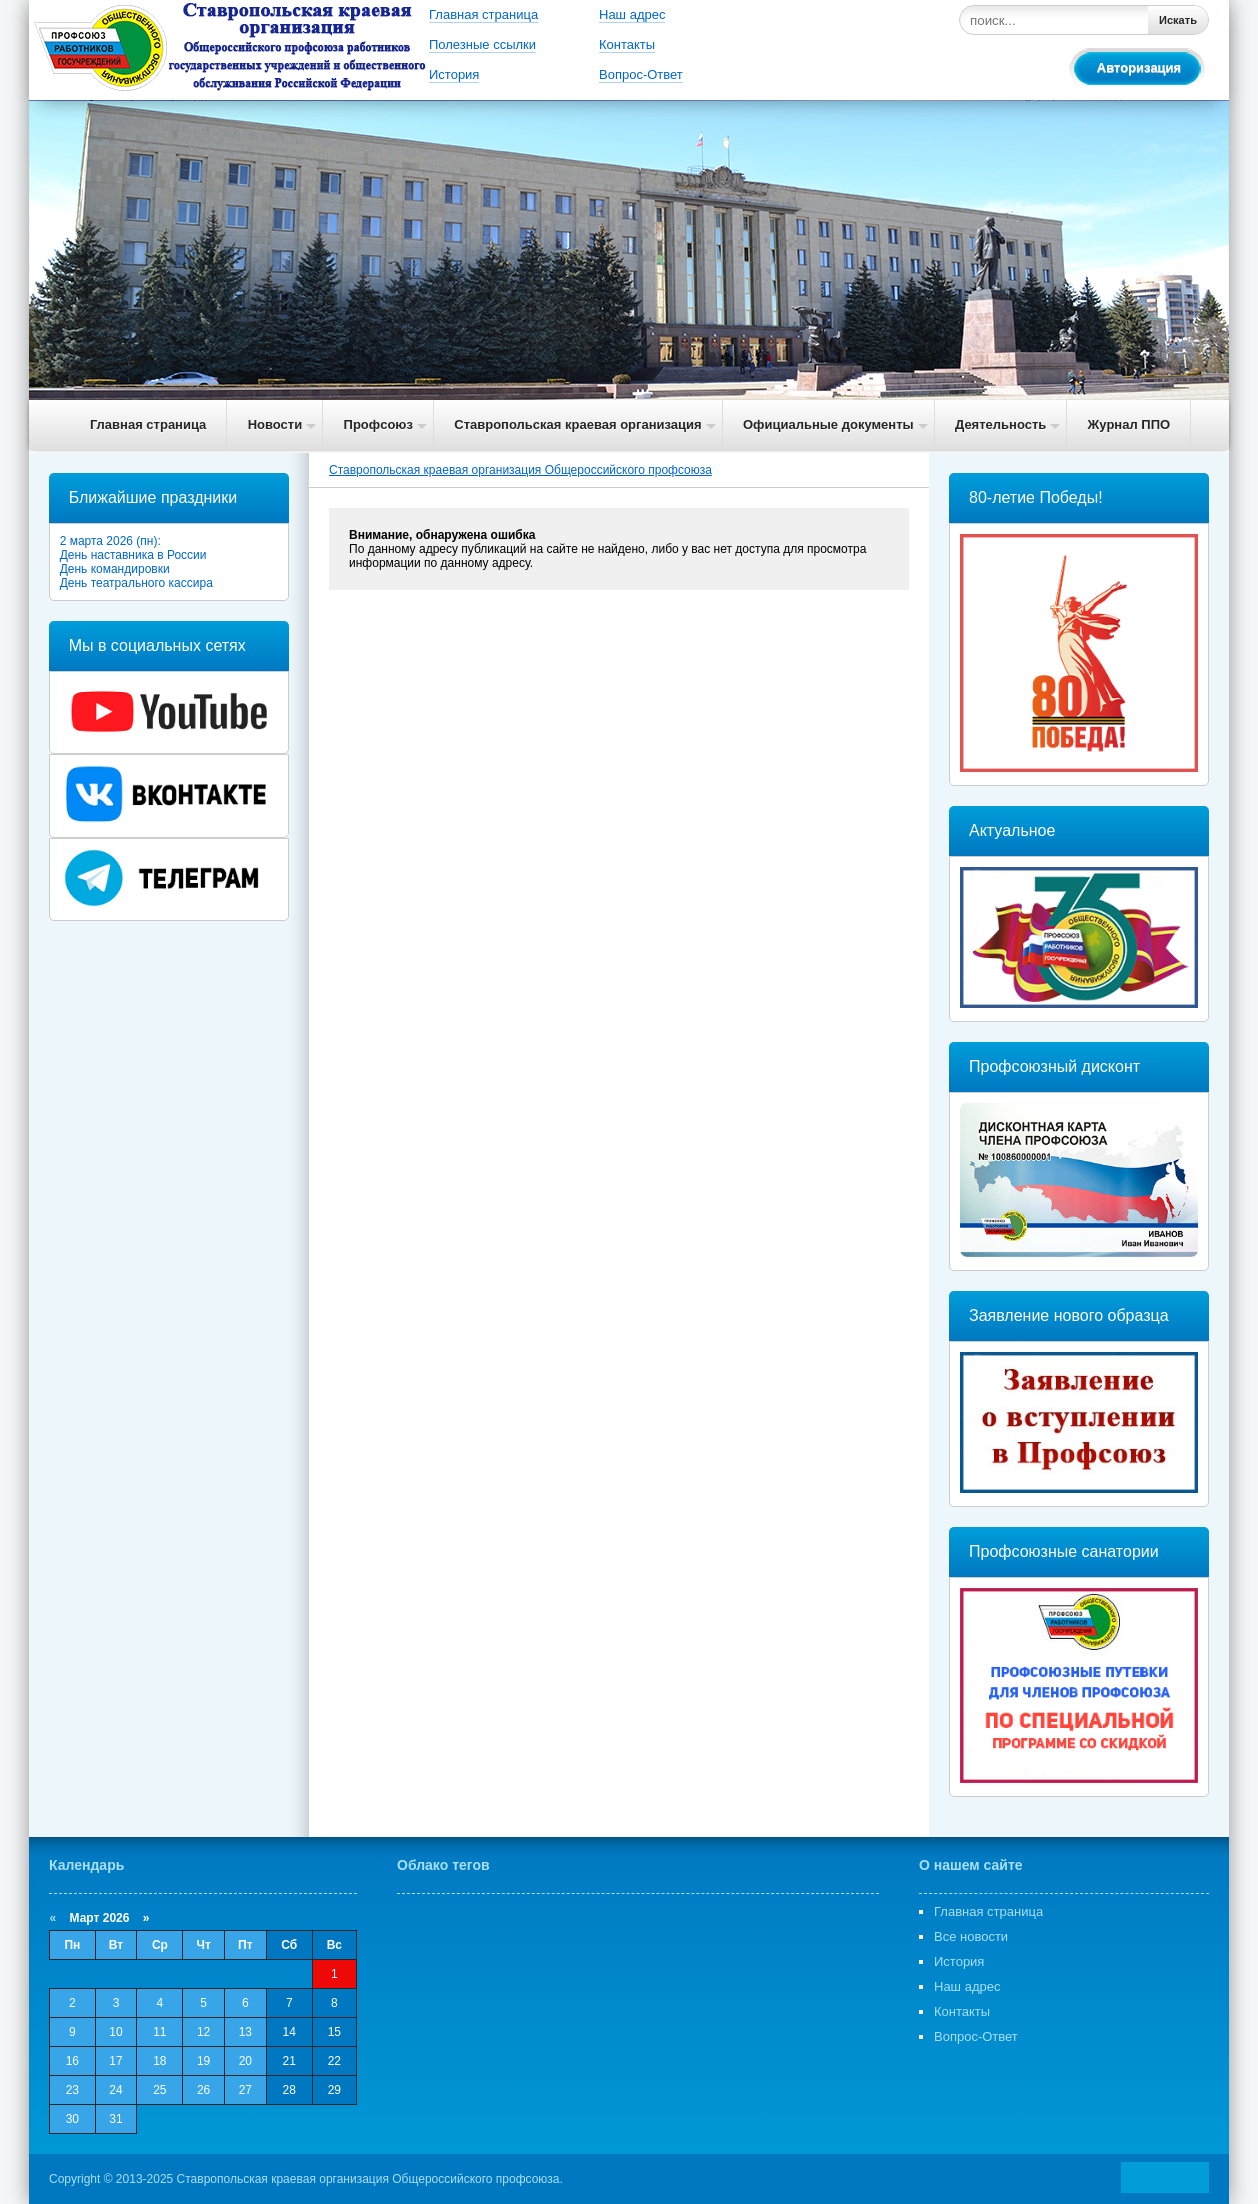 This screenshot has height=2204, width=1258. I want to click on Полезные ссылки, so click(482, 44).